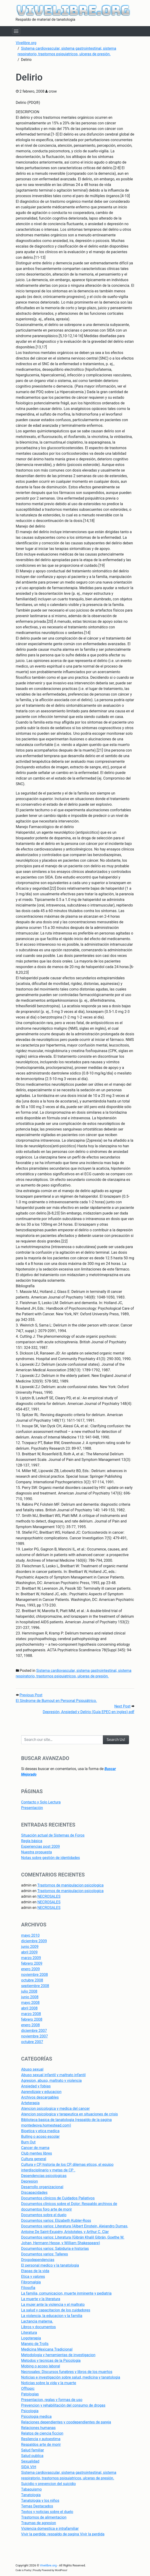 Image resolution: width=150 pixels, height=2576 pixels. What do you see at coordinates (41, 1802) in the screenshot?
I see `Contacto y Solo Lectura` at bounding box center [41, 1802].